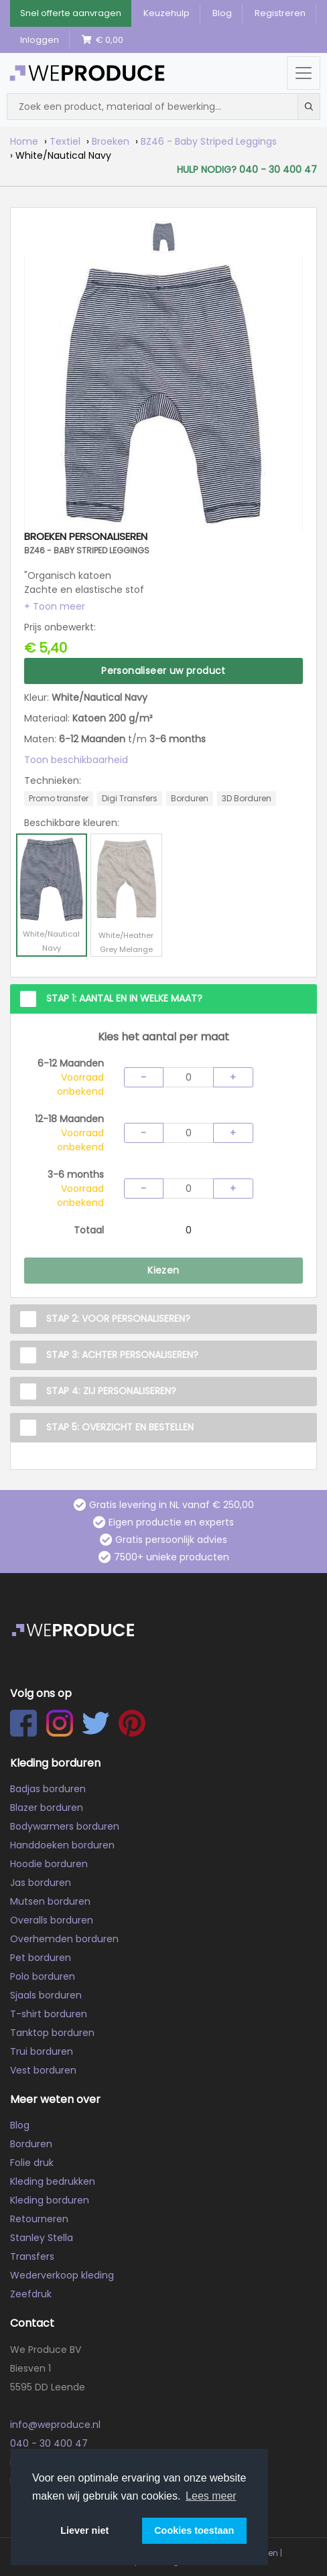 The image size is (327, 2576). Describe the element at coordinates (194, 2530) in the screenshot. I see `Cookies toestaan [button]` at that location.